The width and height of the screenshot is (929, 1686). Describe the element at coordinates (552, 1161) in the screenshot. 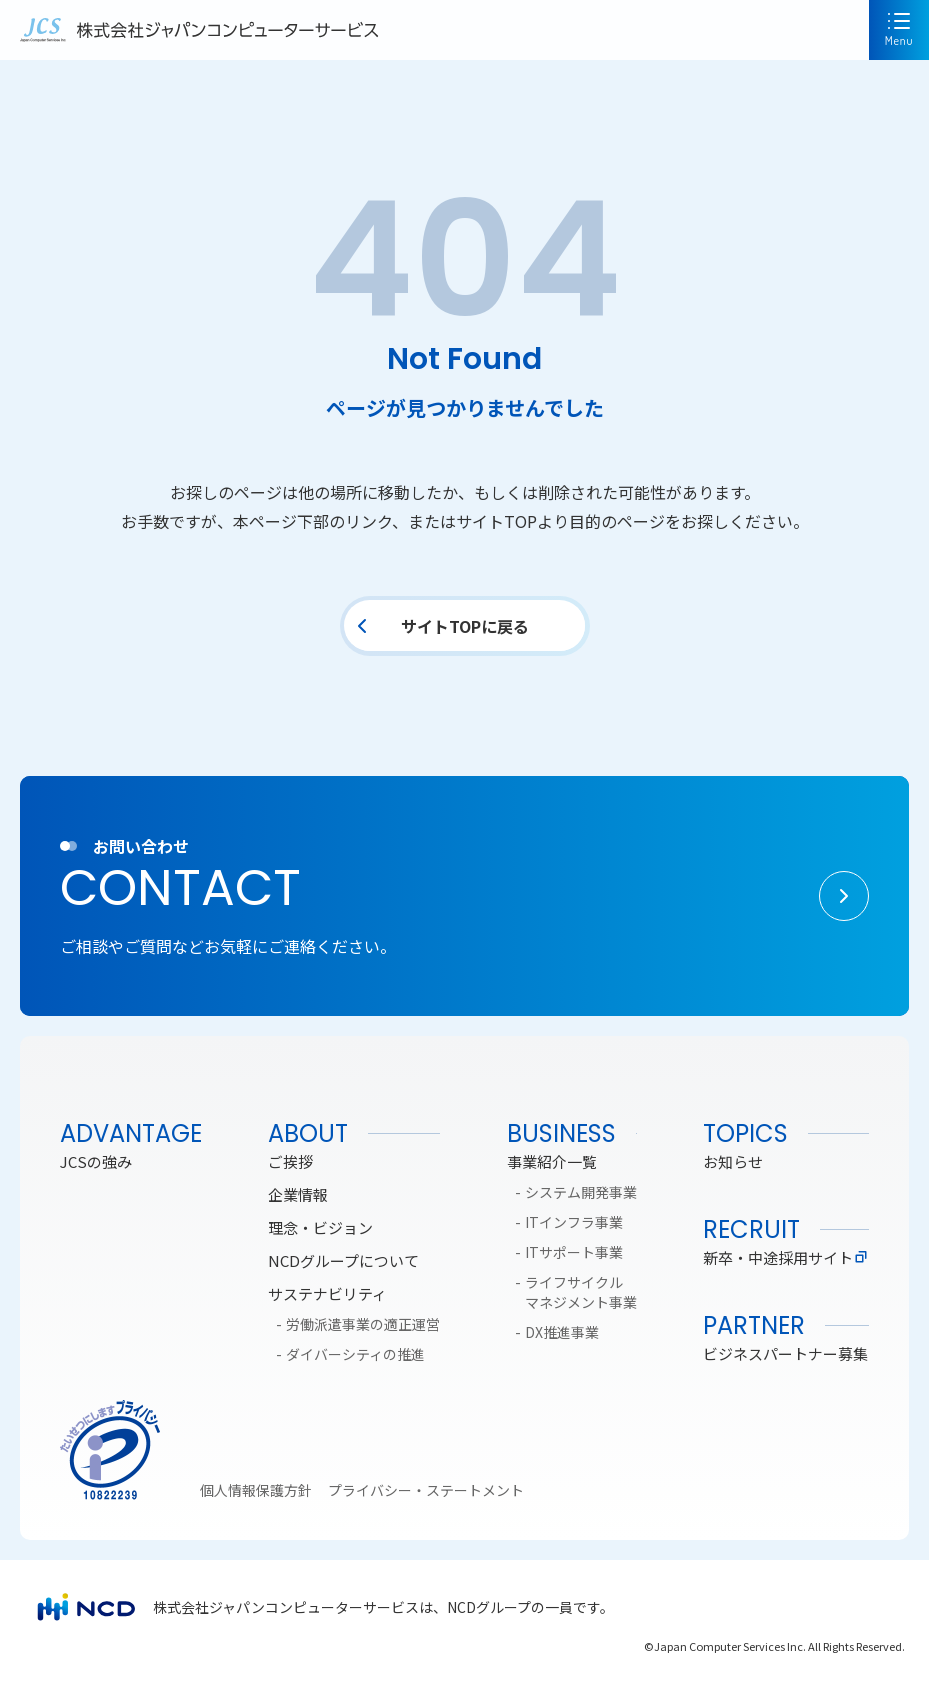

I see `事業紹介一覧` at that location.